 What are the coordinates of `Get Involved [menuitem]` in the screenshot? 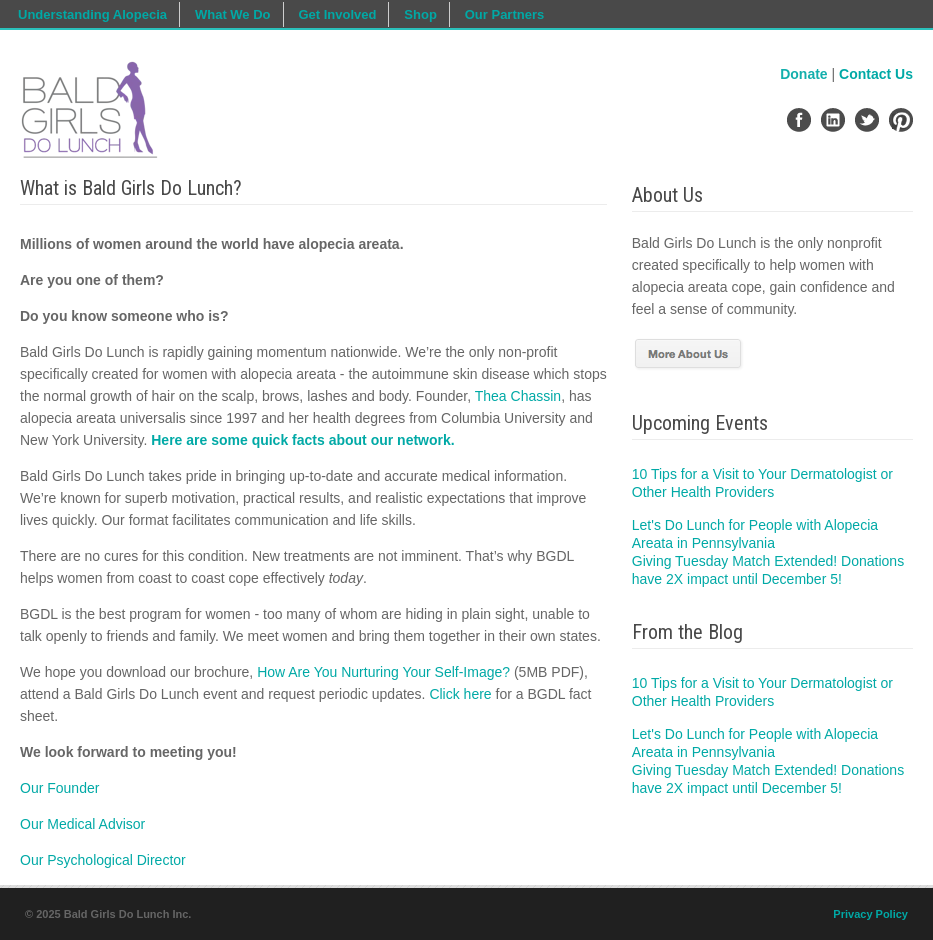 It's located at (337, 14).